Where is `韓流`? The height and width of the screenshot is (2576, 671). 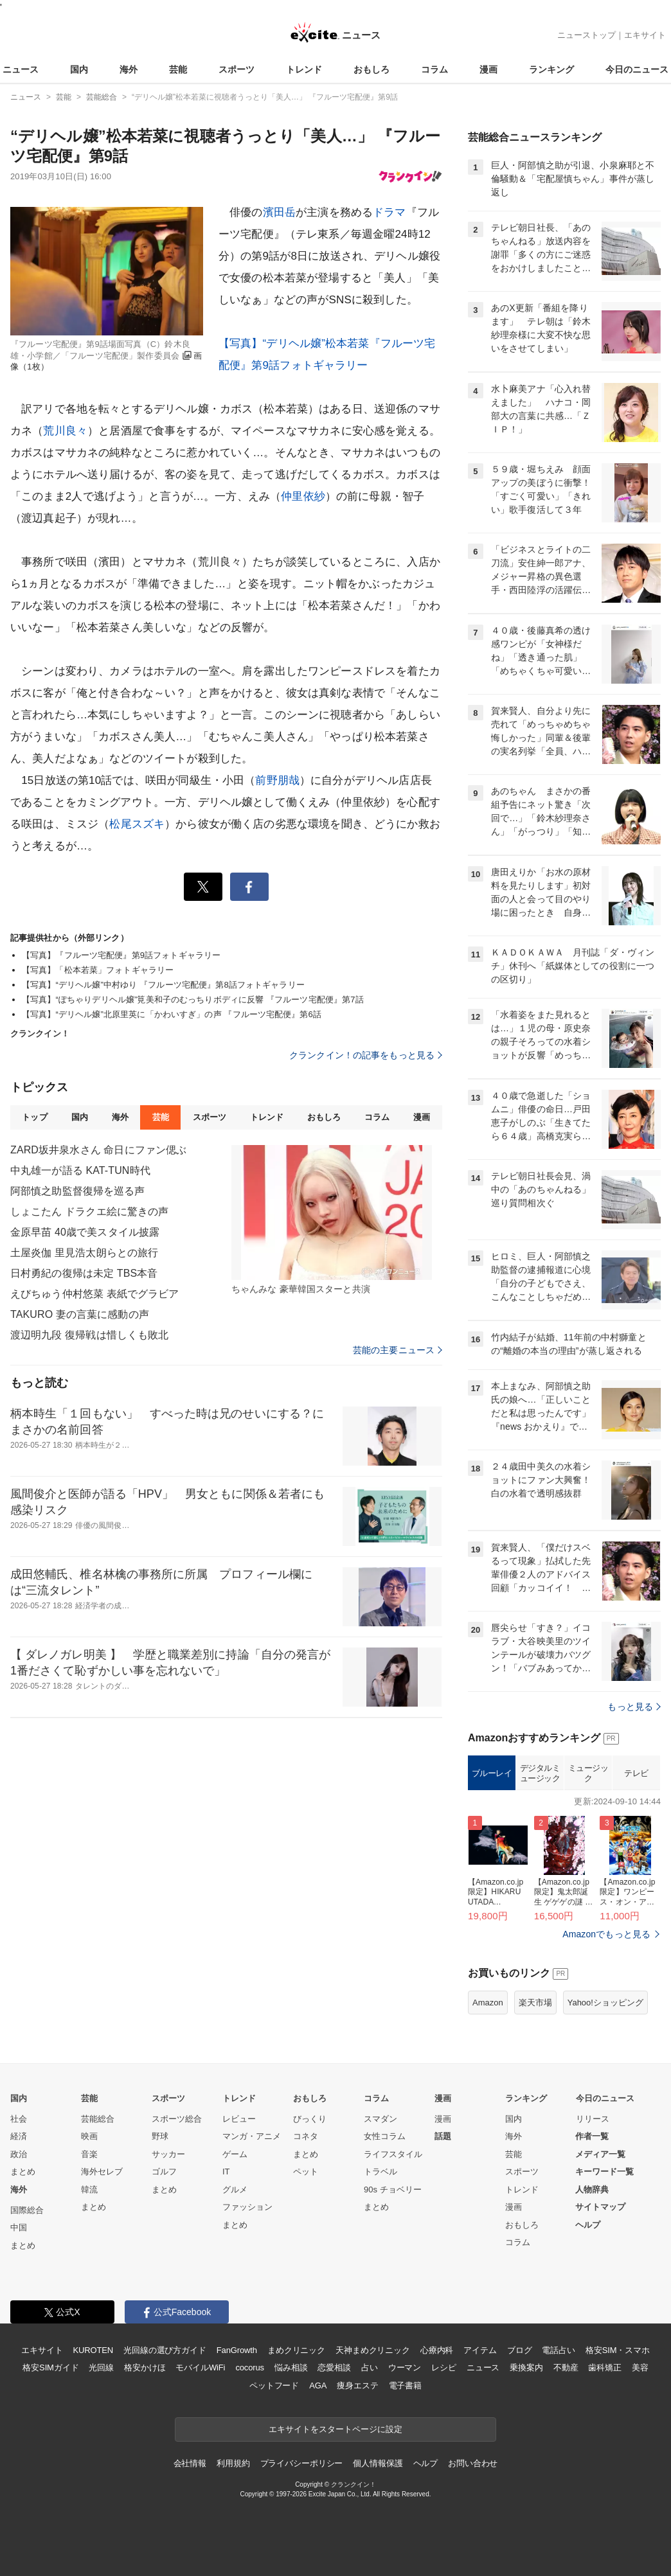
韓流 is located at coordinates (89, 2189).